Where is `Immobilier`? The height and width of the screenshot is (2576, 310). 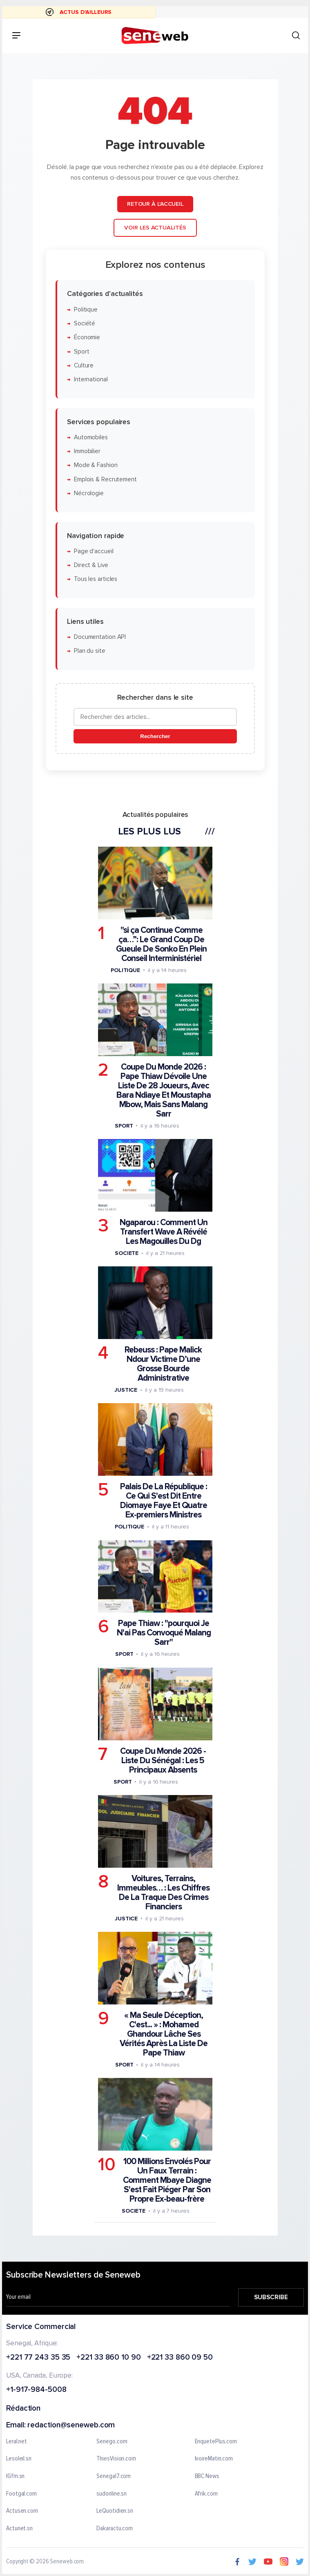
Immobilier is located at coordinates (87, 451).